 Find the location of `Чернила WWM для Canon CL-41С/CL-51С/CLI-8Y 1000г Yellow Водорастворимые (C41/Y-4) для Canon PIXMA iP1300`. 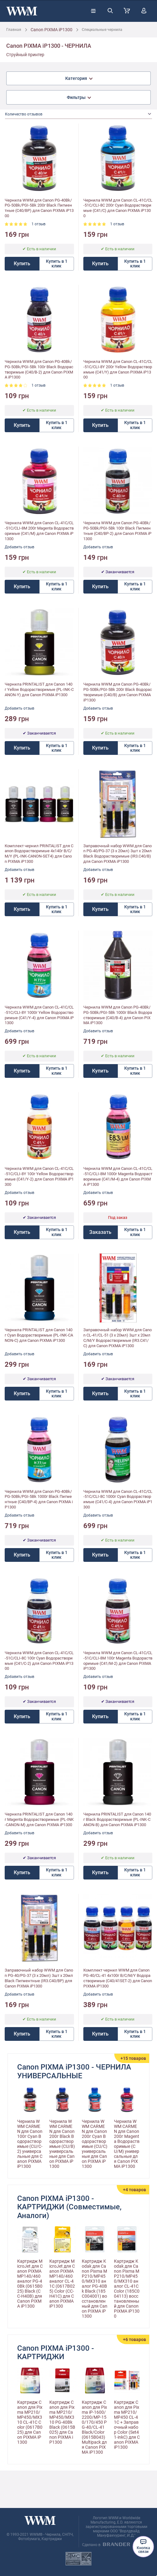

Чернила WWM для Canon CL-41С/CL-51С/CLI-8Y 1000г Yellow Водорастворимые (C41/Y-4) для Canon PIXMA iP1300 is located at coordinates (39, 1015).